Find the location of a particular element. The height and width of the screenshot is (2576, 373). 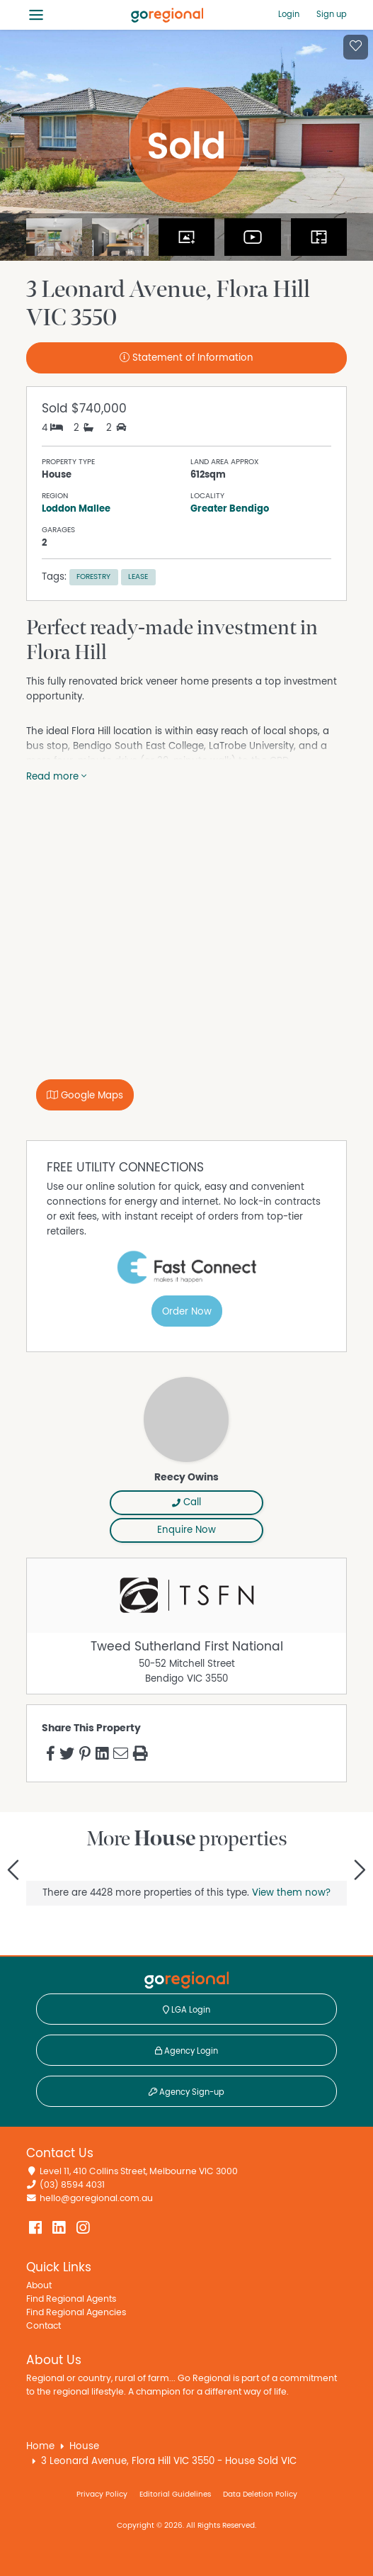

Login is located at coordinates (288, 14).